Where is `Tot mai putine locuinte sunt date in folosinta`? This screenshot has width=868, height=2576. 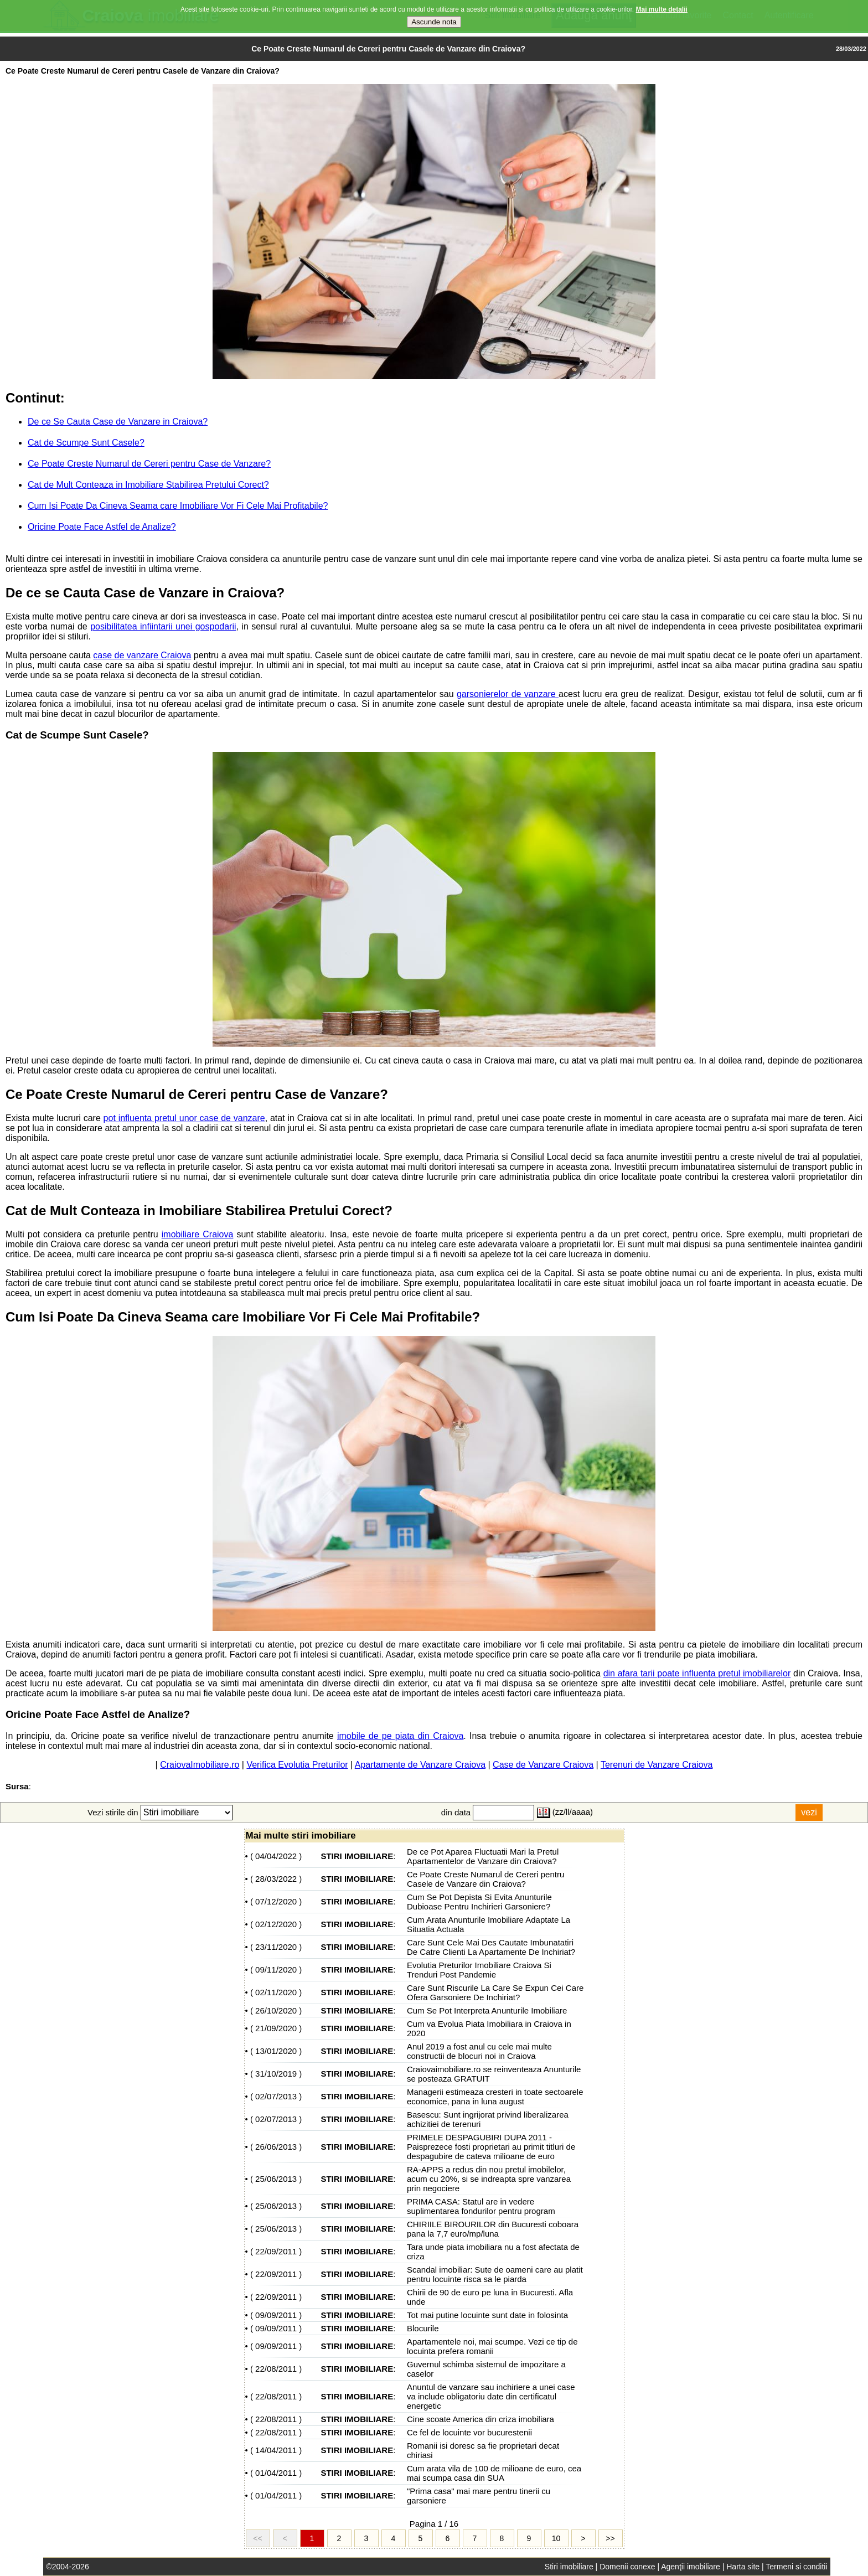 Tot mai putine locuinte sunt date in folosinta is located at coordinates (487, 2315).